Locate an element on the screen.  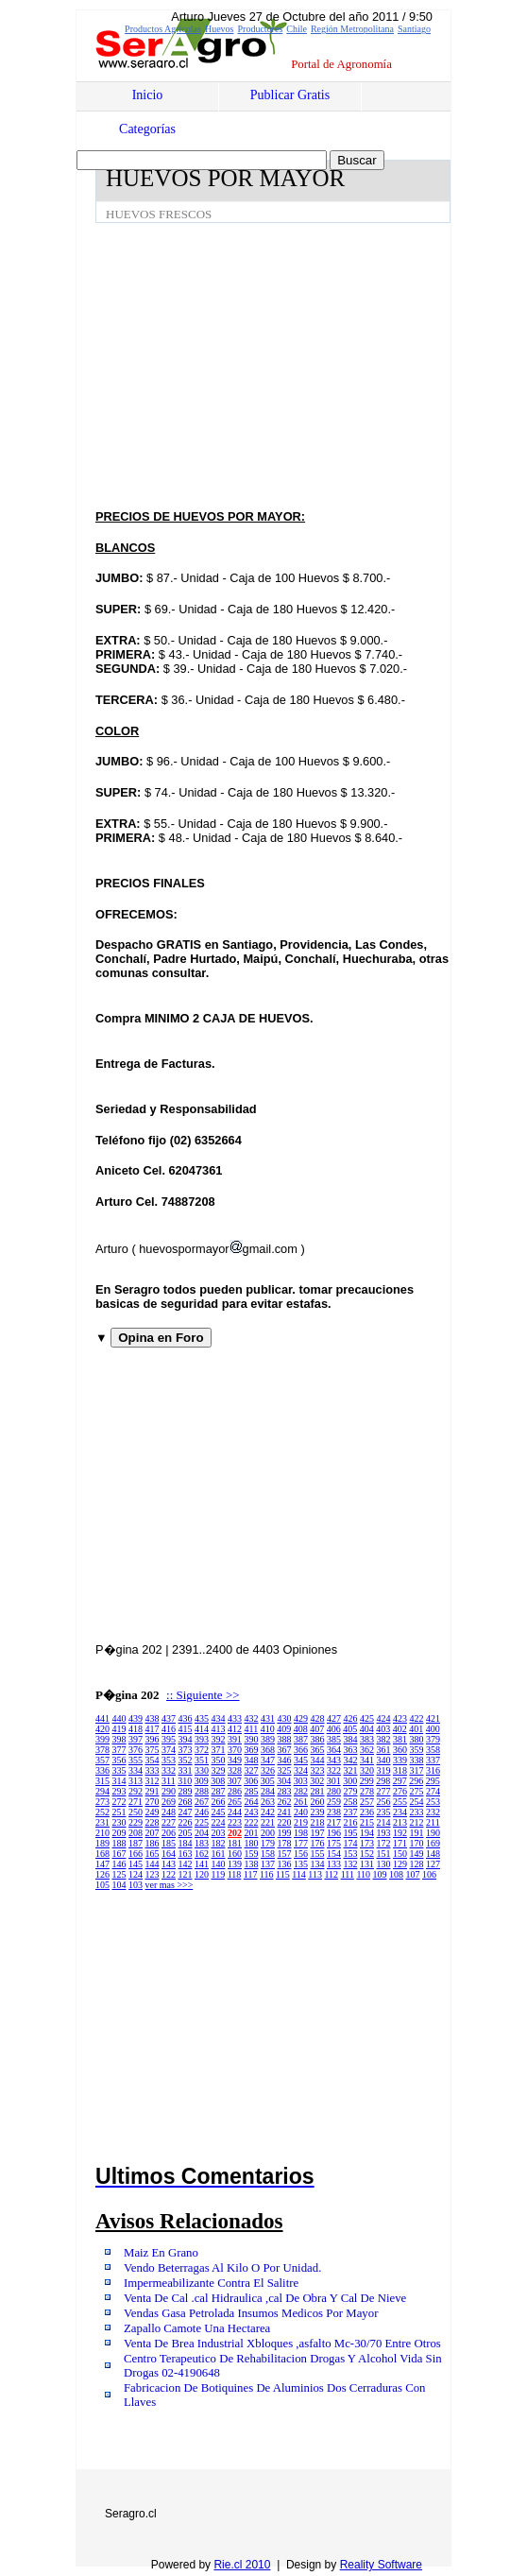
105 is located at coordinates (102, 1885).